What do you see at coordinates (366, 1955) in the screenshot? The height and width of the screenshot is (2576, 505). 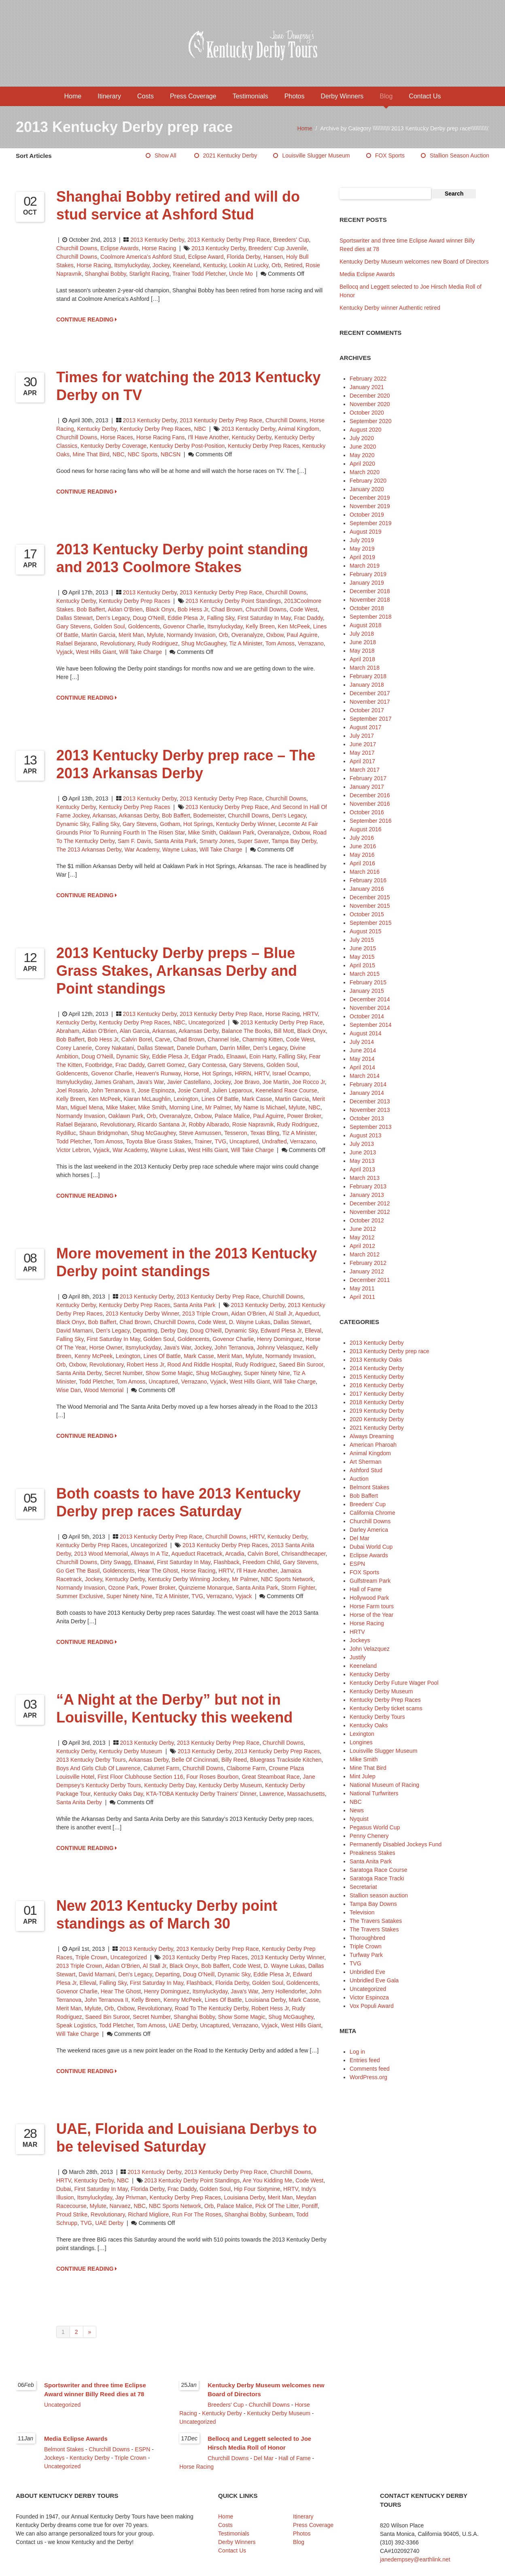 I see `Turfway Park` at bounding box center [366, 1955].